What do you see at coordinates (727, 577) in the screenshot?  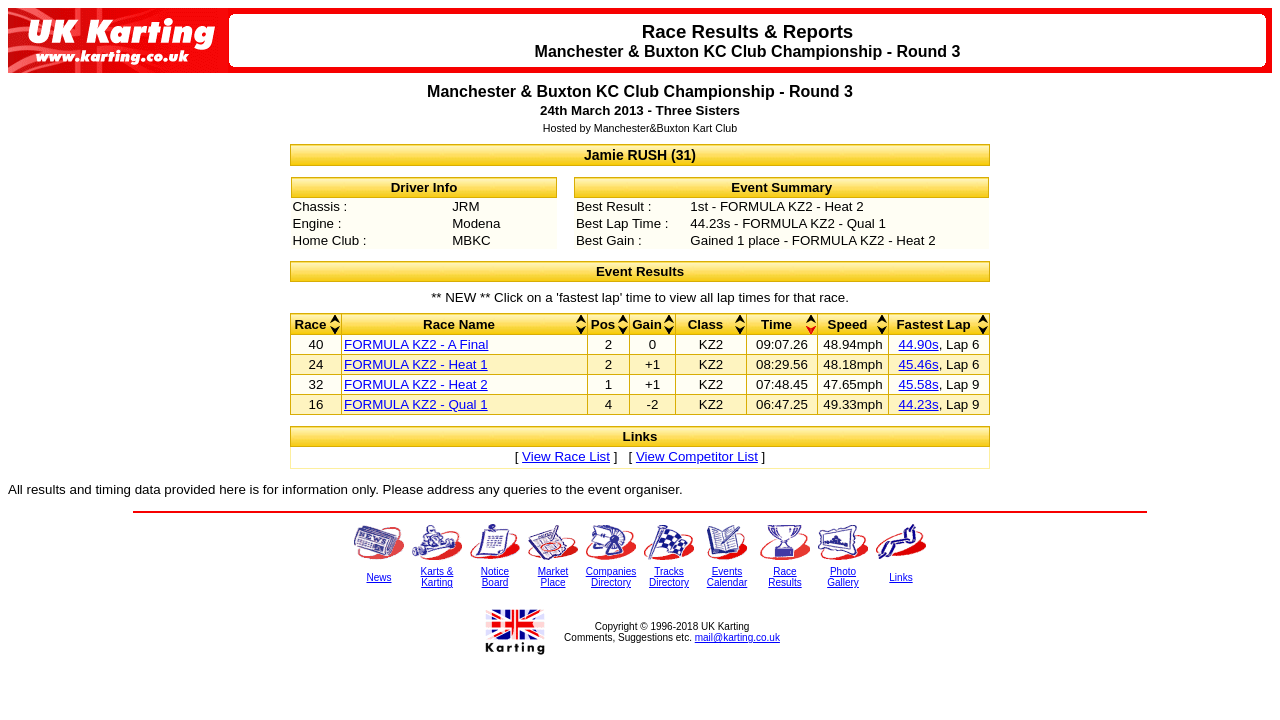 I see `EventsCalendar` at bounding box center [727, 577].